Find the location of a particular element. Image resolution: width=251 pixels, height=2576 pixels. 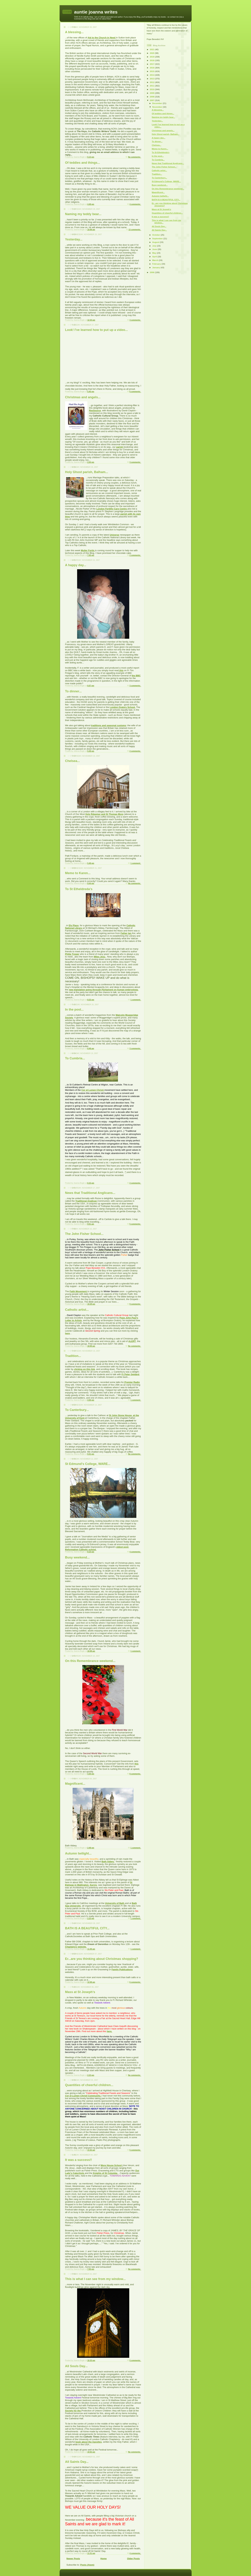

January is located at coordinates (156, 267).